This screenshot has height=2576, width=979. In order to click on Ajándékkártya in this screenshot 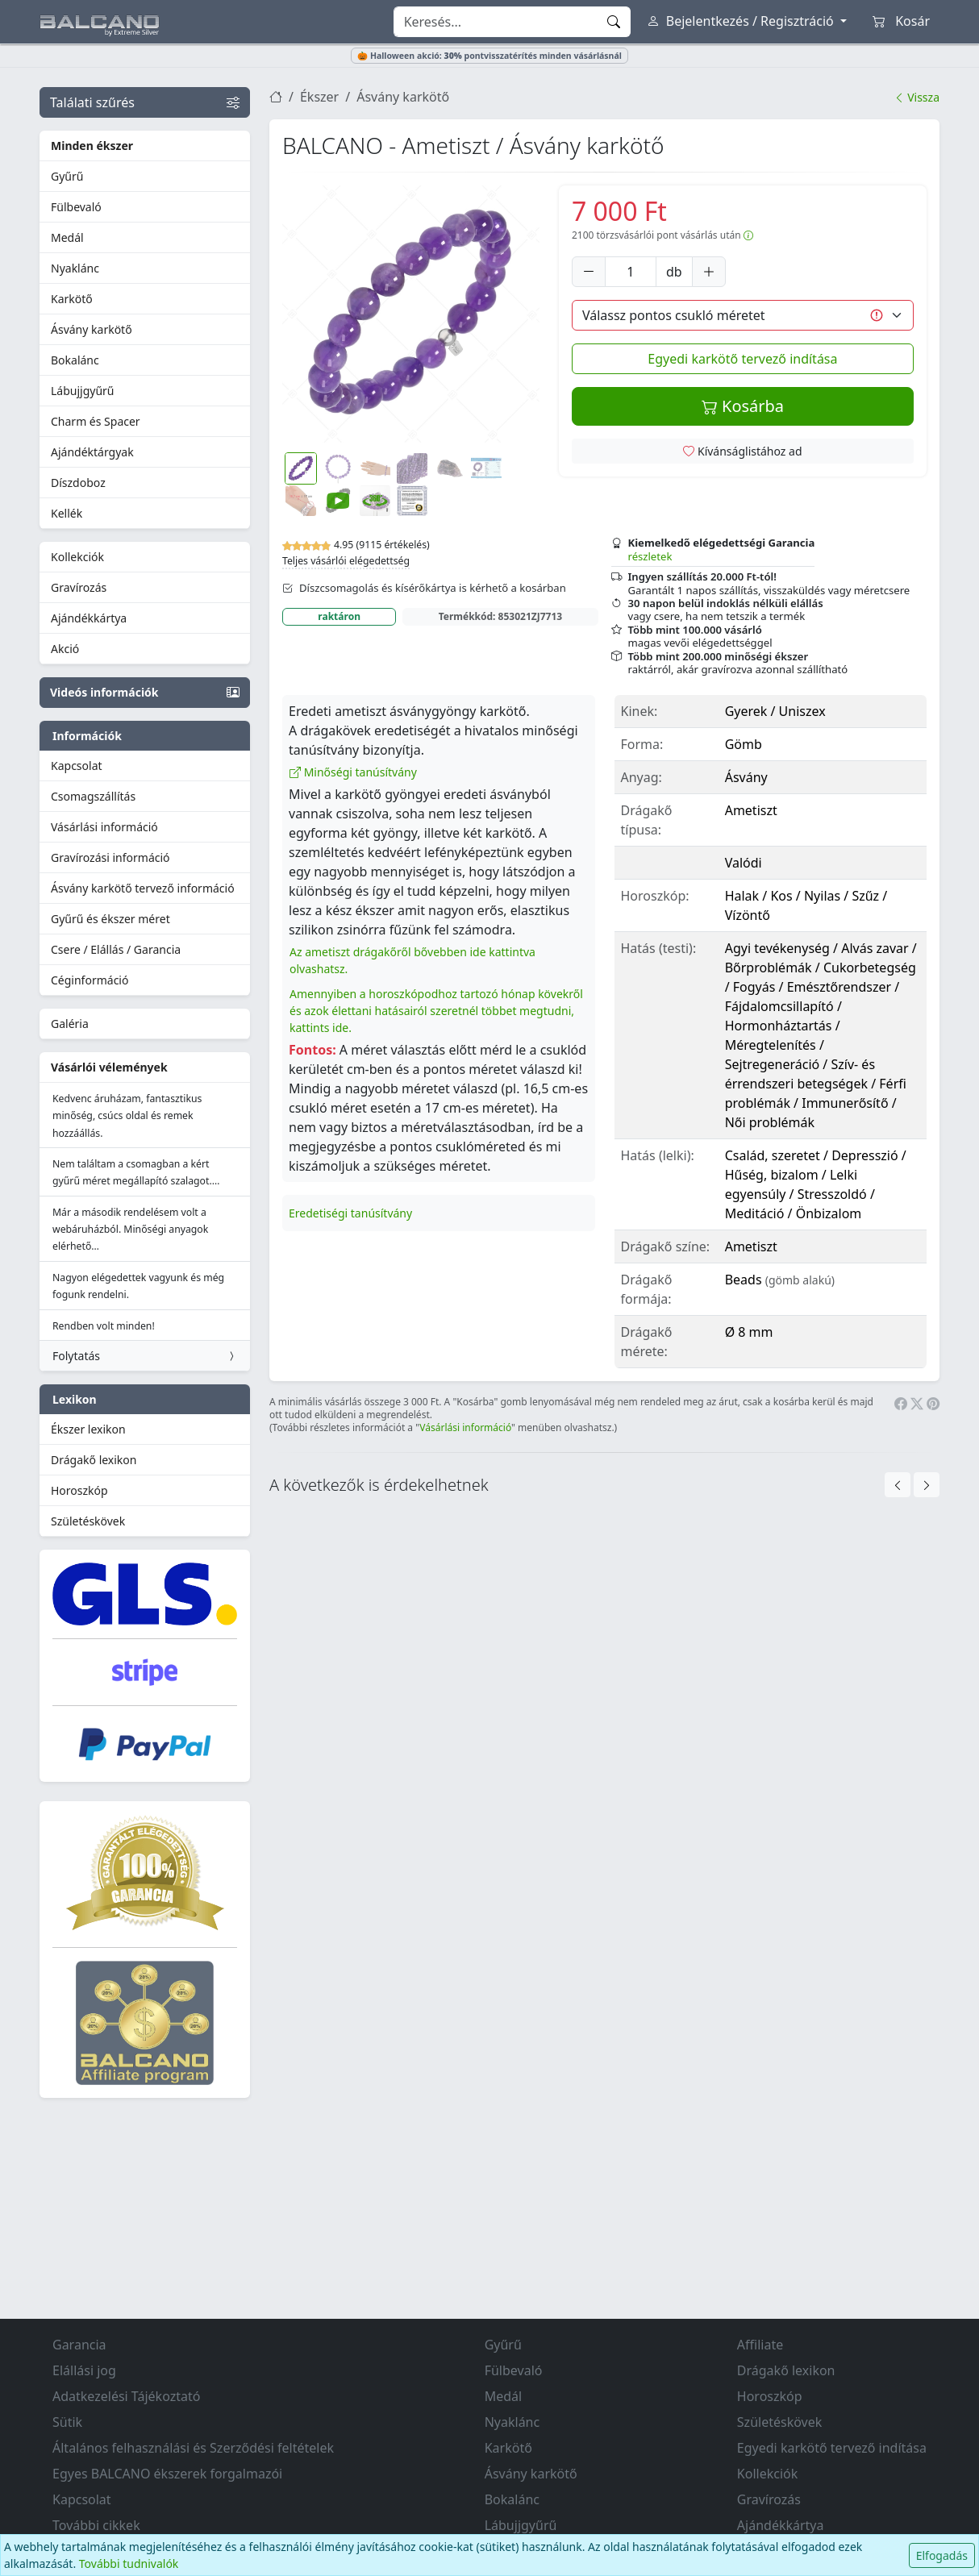, I will do `click(89, 618)`.